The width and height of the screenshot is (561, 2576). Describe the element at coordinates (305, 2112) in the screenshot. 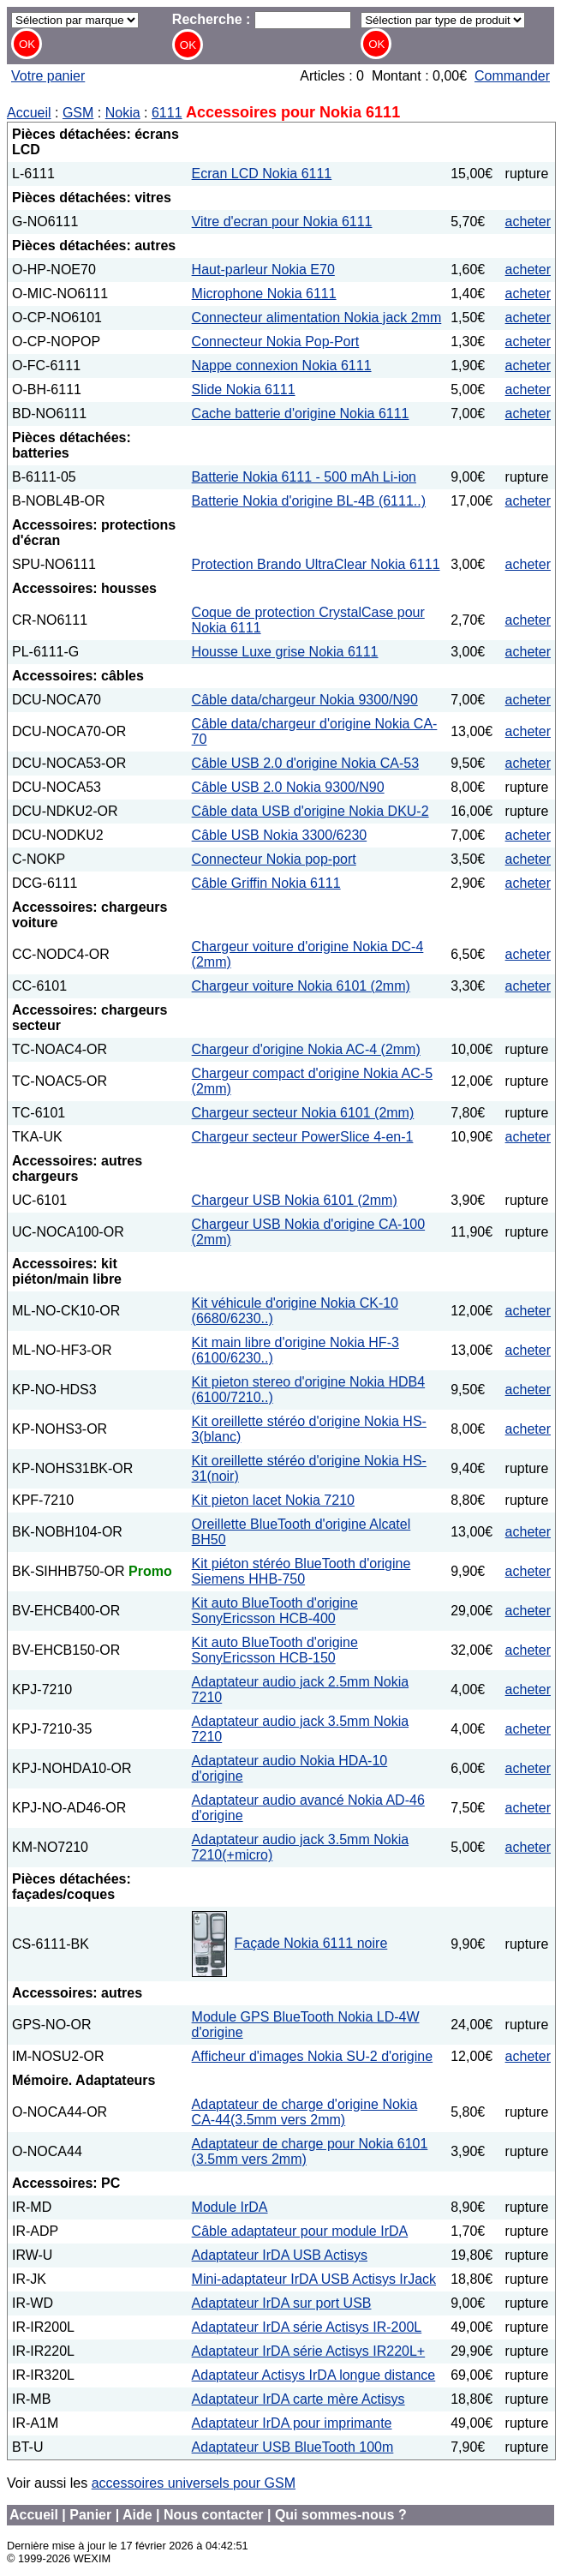

I see `Adaptateur de charge d'origine Nokia CA-44(3.5mm vers 2mm)` at that location.